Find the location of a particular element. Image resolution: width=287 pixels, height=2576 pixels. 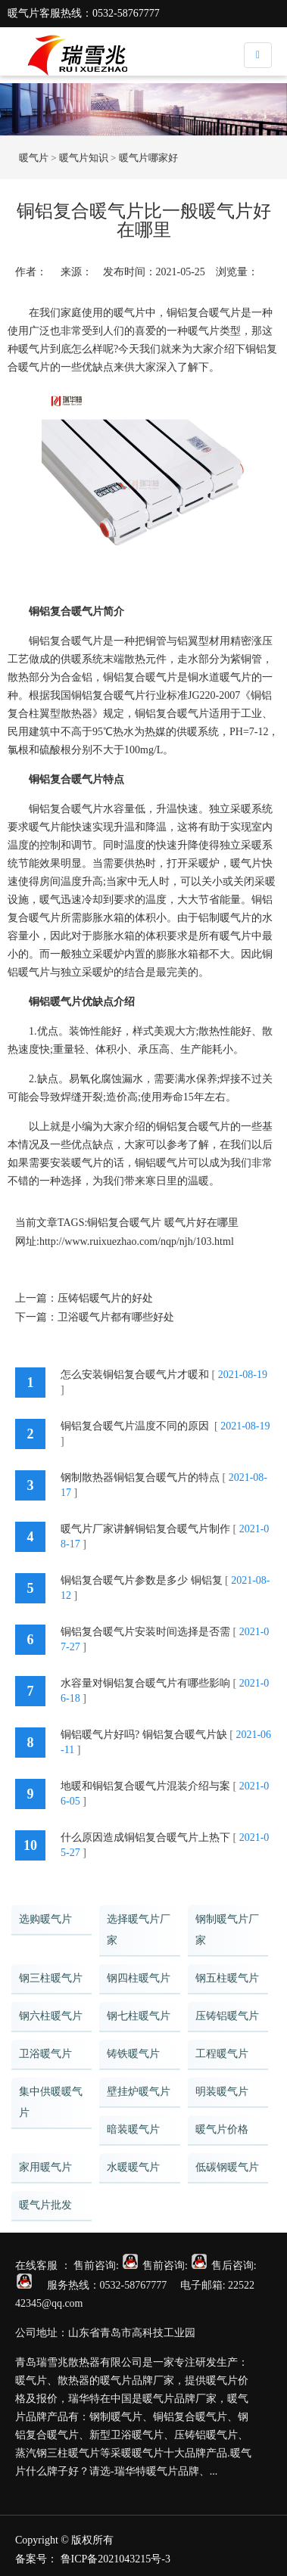

铜铝复合暖气片温度不同的原因 is located at coordinates (136, 1426).